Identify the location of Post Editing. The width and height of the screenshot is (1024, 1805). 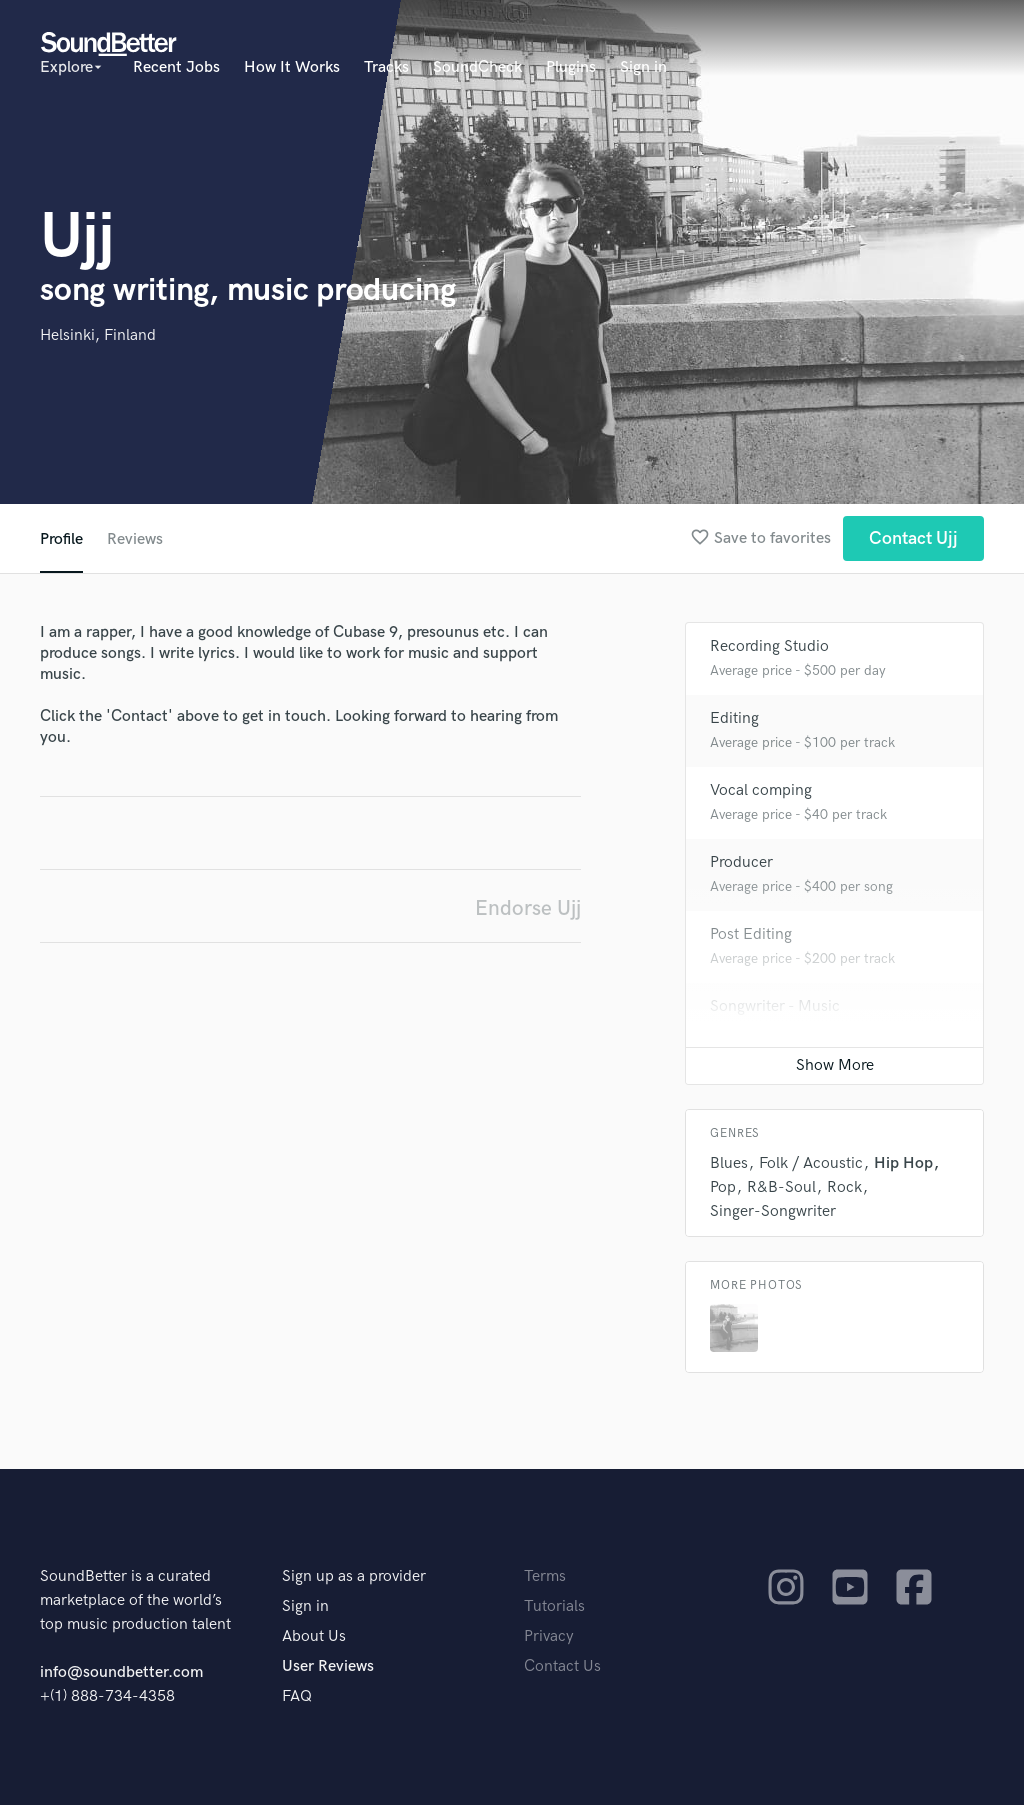
(751, 934).